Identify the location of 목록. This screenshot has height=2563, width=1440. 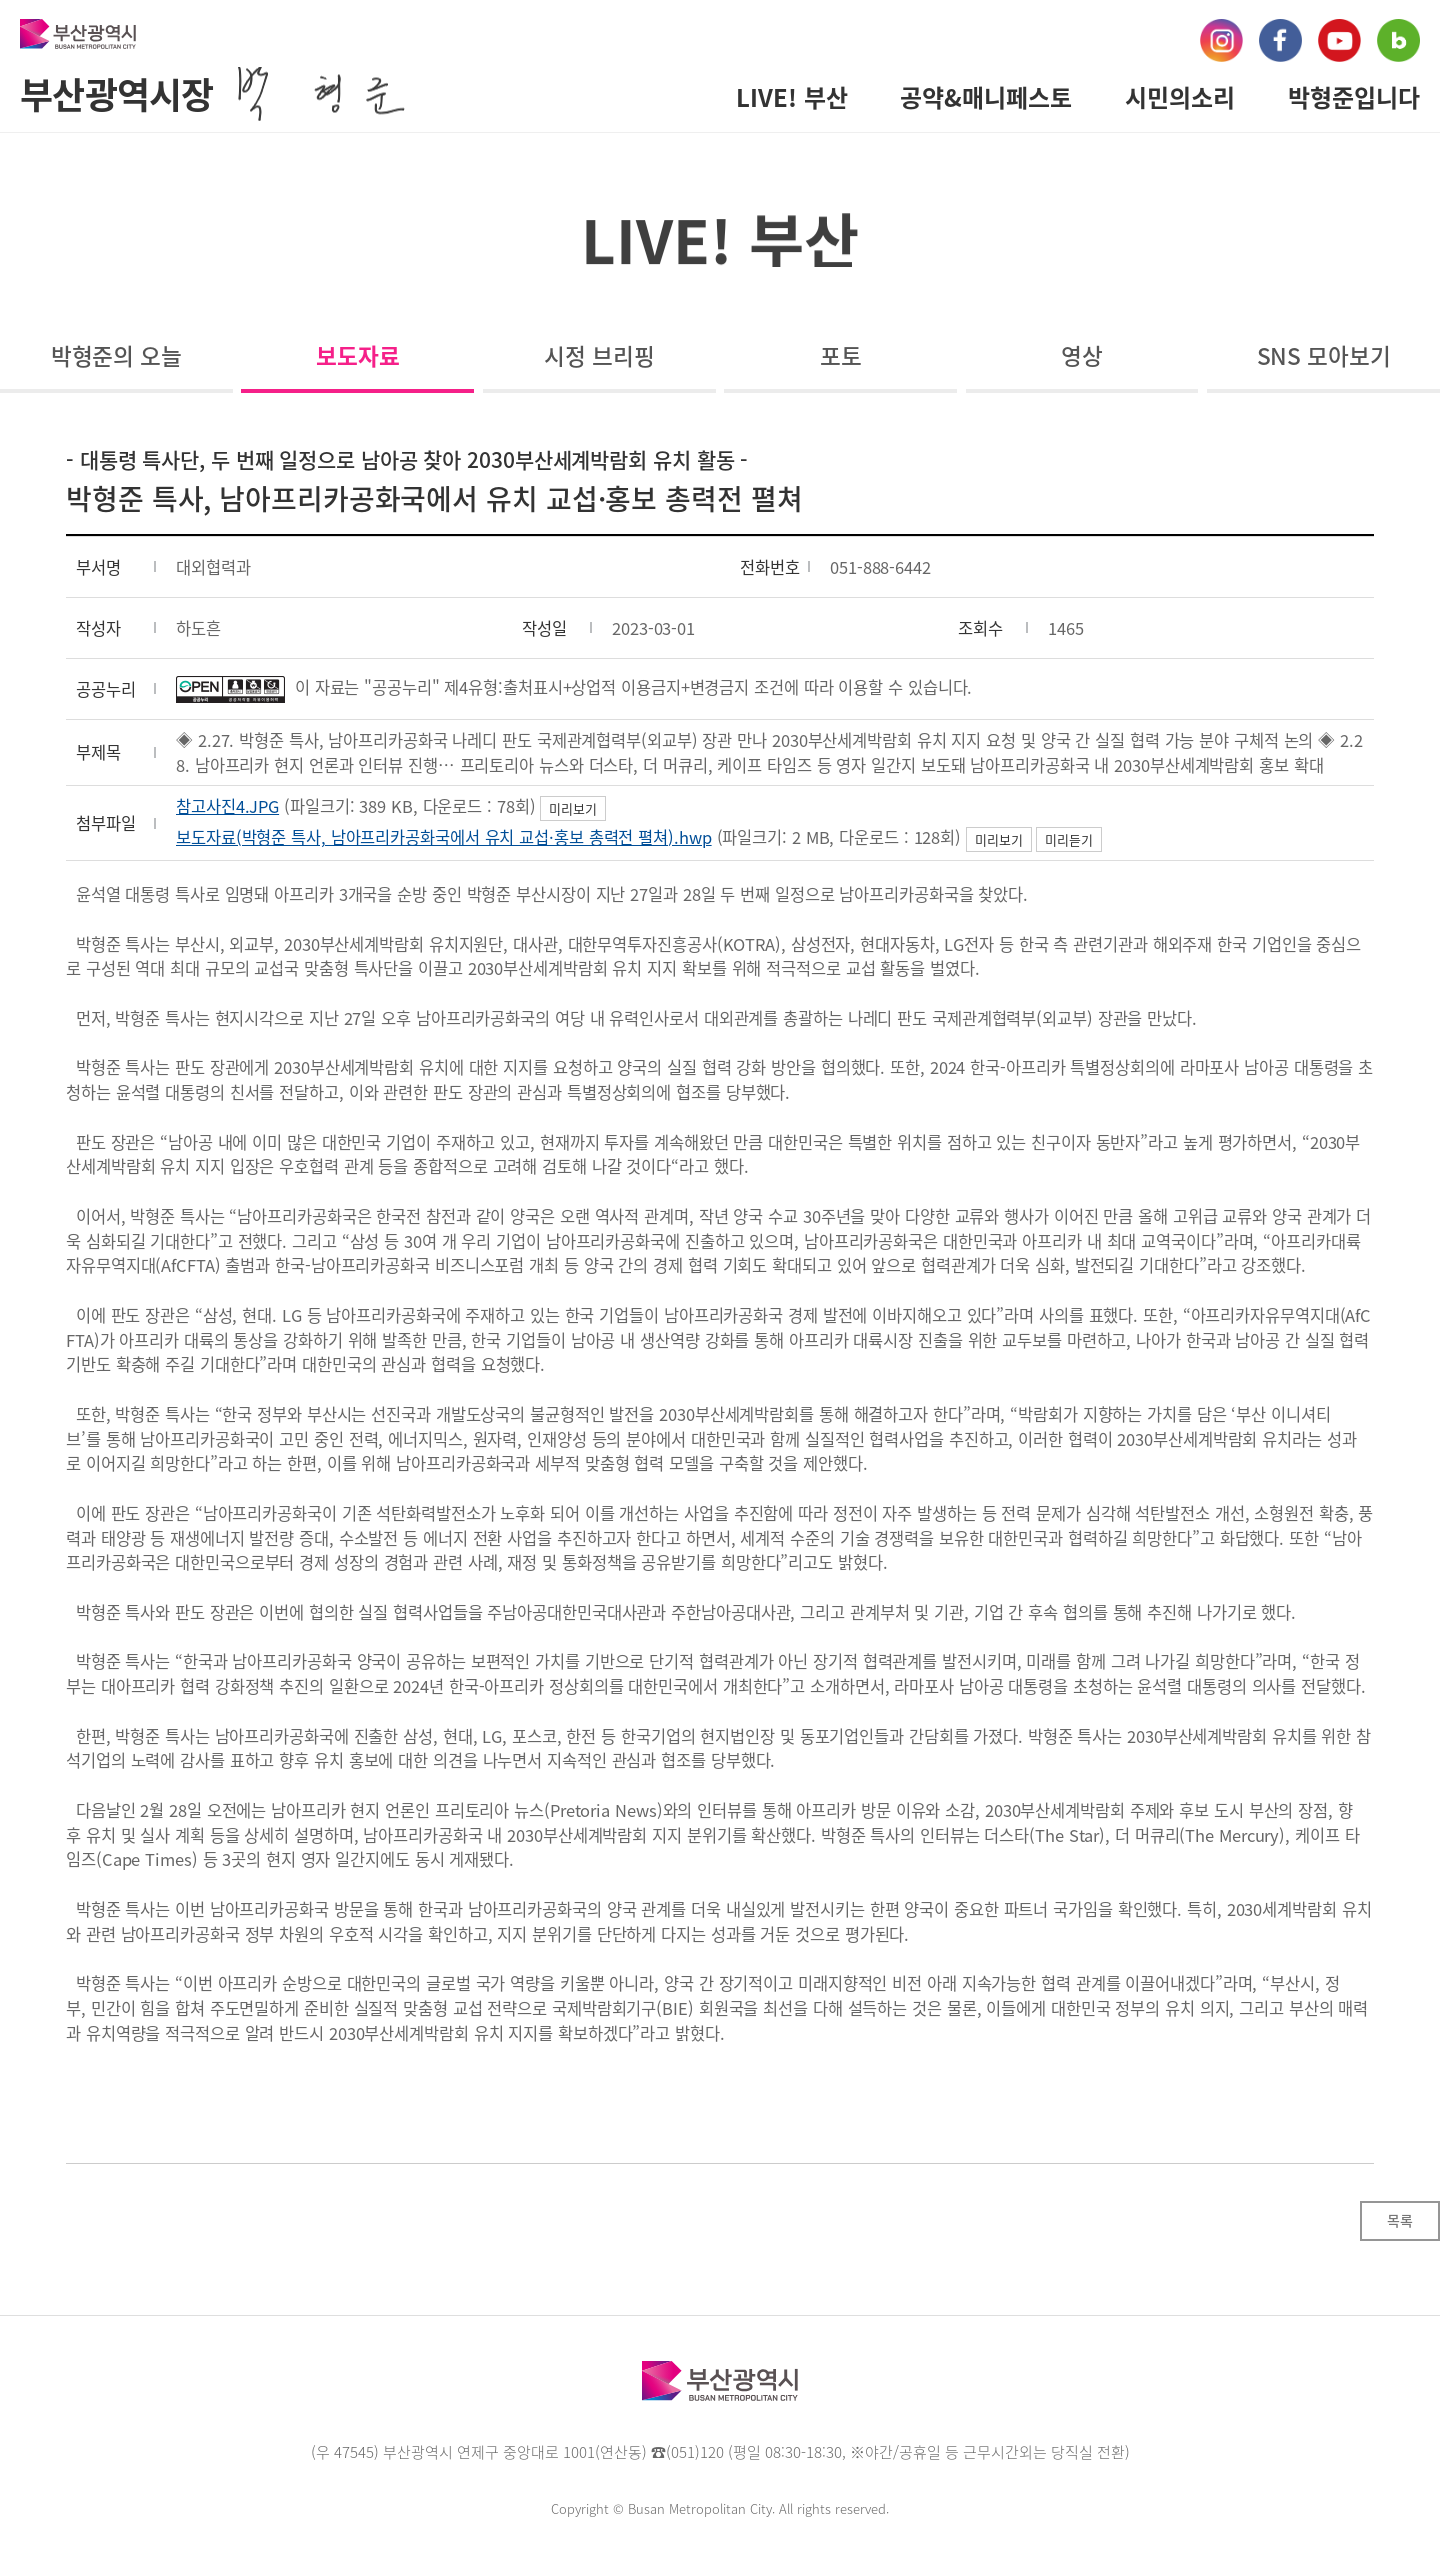
(1400, 2220).